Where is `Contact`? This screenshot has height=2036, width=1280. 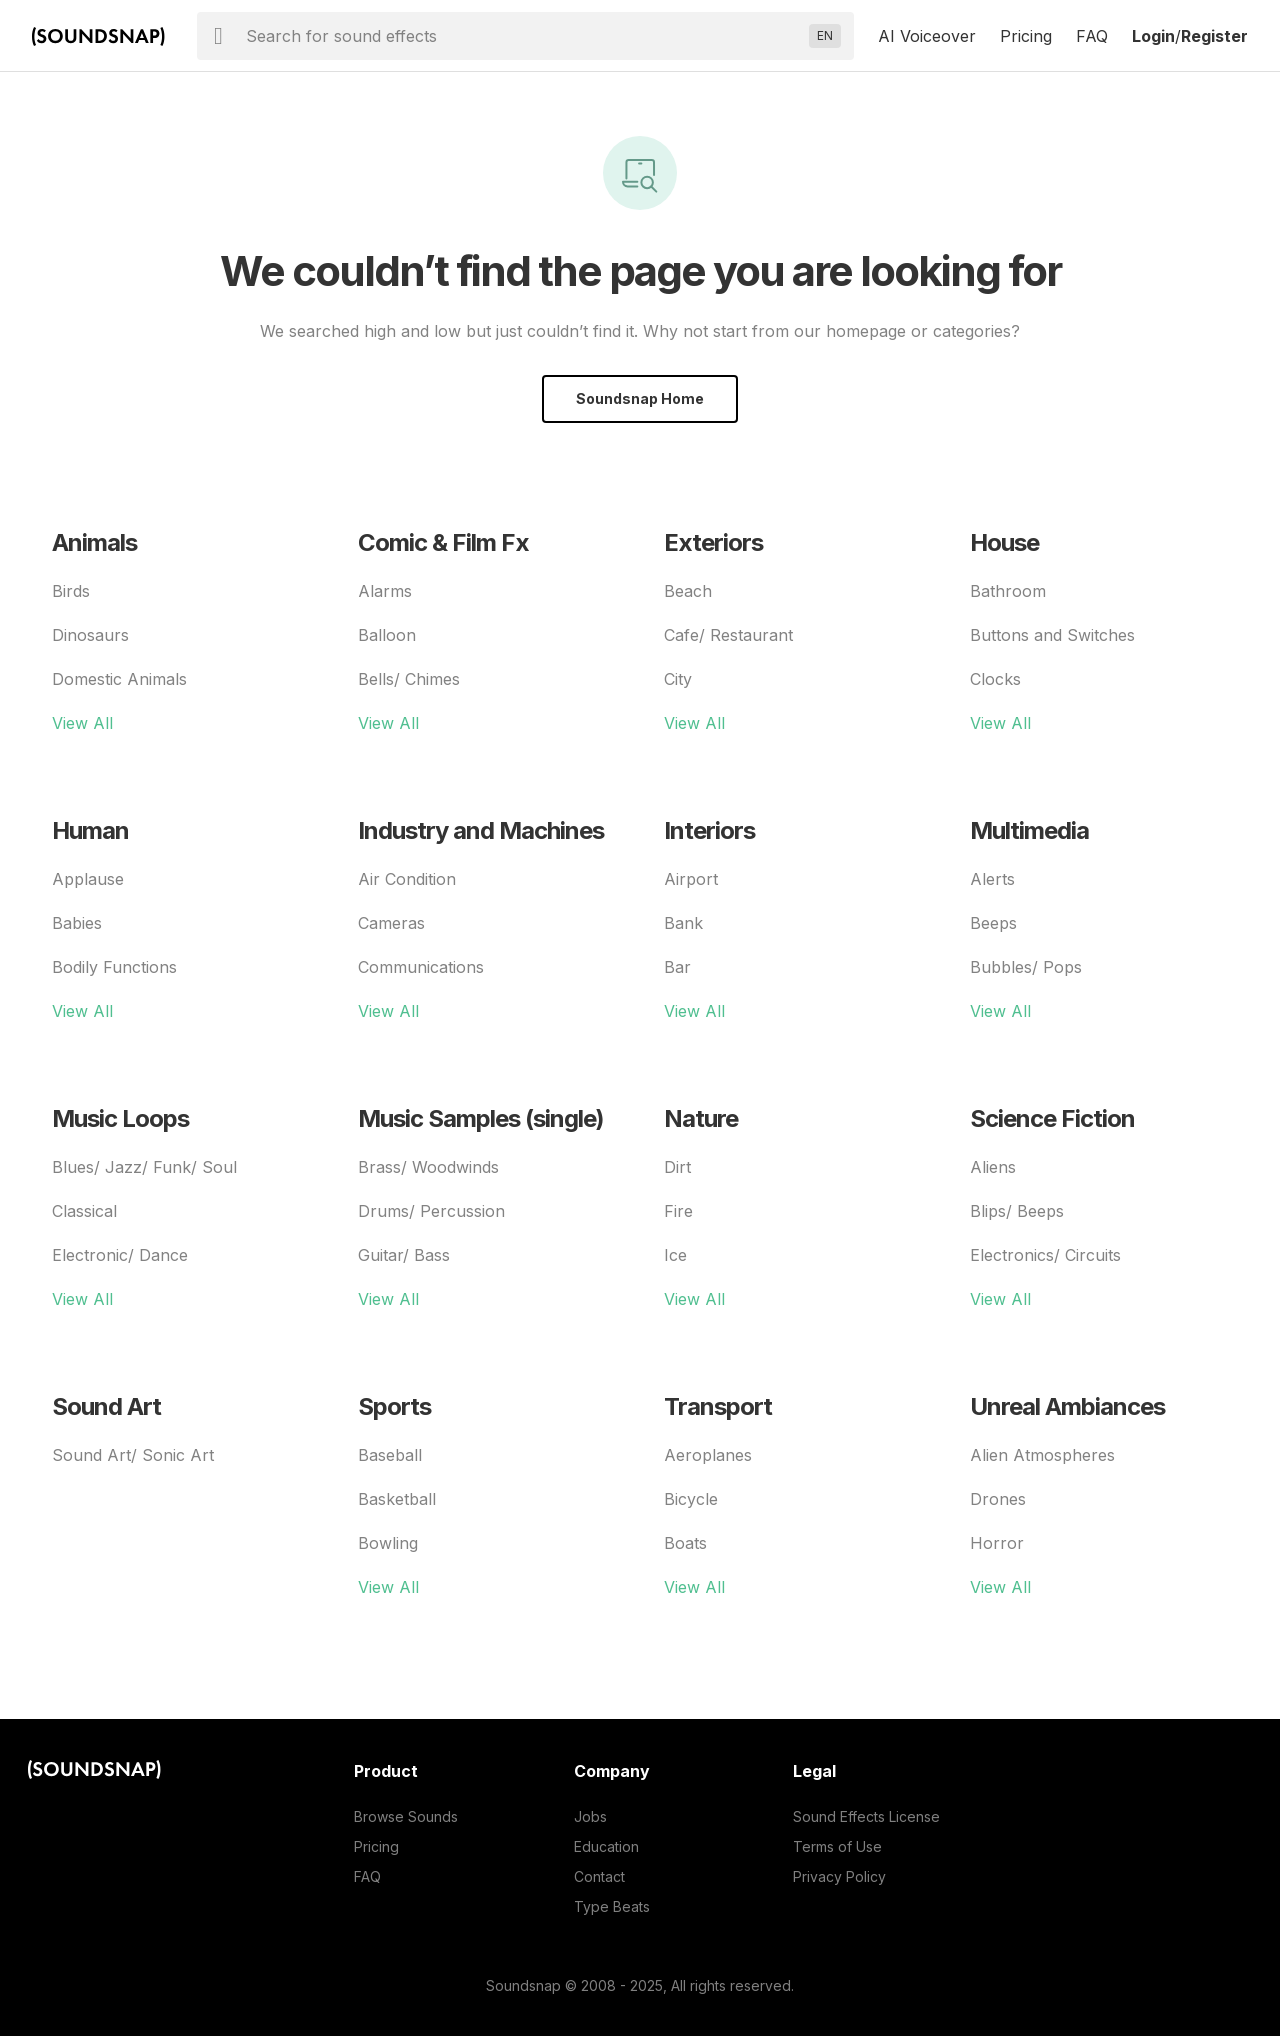 Contact is located at coordinates (599, 1876).